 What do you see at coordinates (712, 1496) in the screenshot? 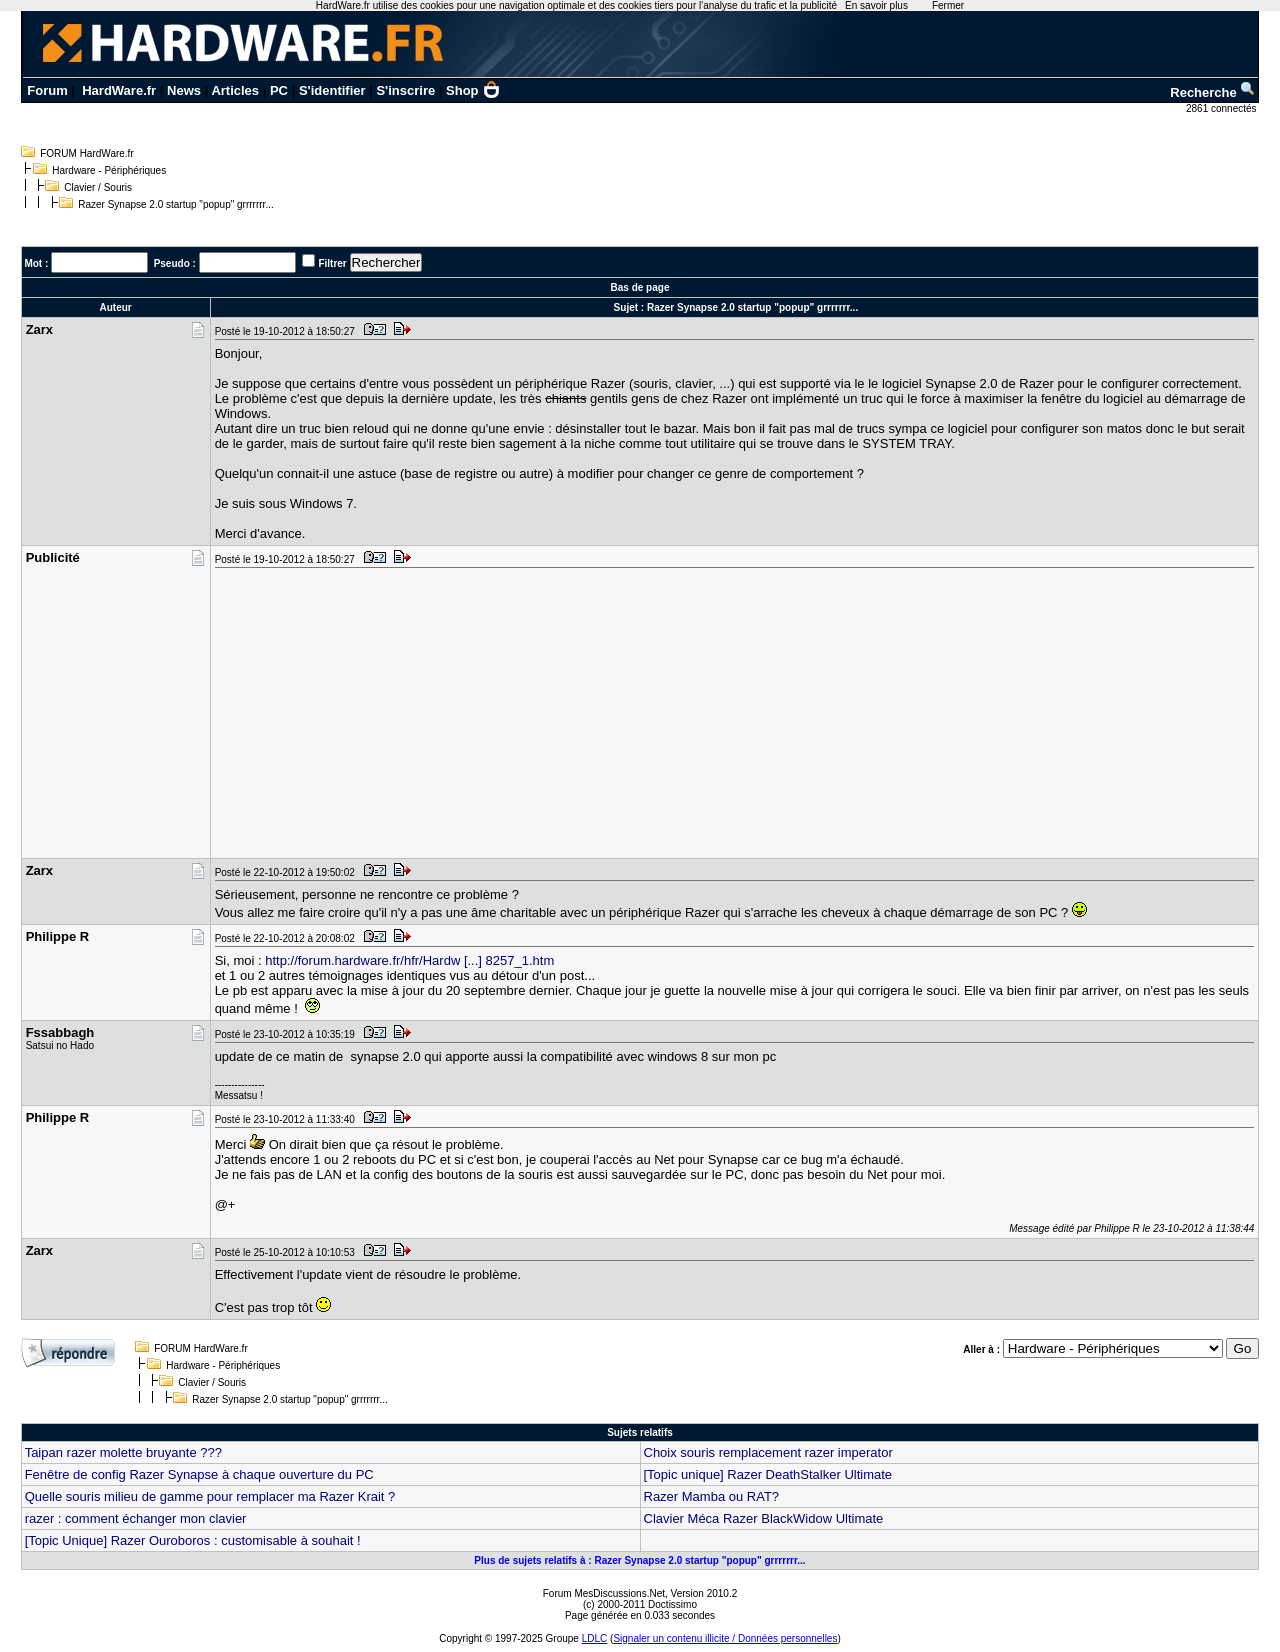
I see `Razer Mamba ou RAT?` at bounding box center [712, 1496].